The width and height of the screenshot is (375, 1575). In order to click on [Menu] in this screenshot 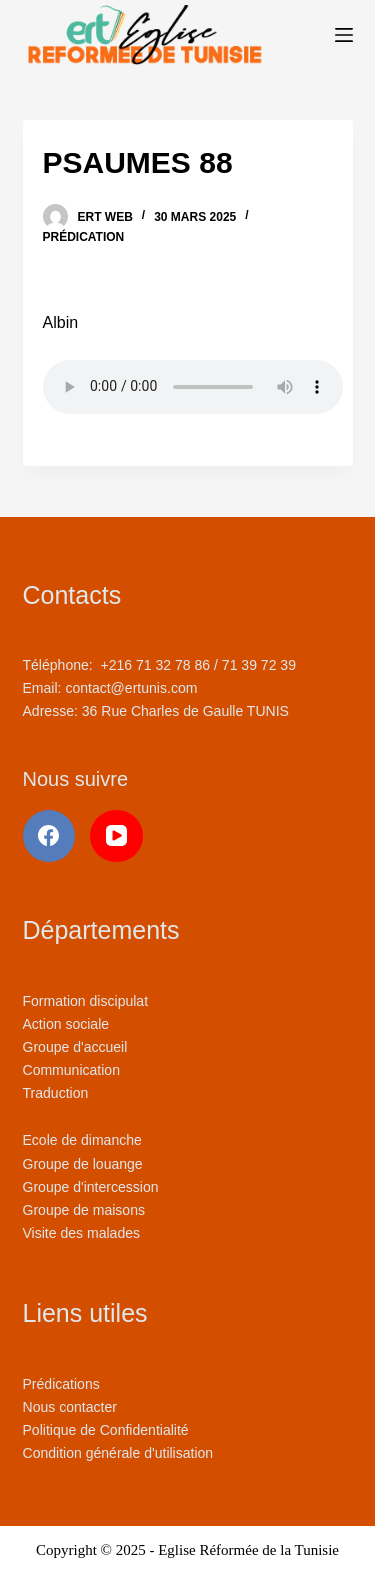, I will do `click(344, 35)`.